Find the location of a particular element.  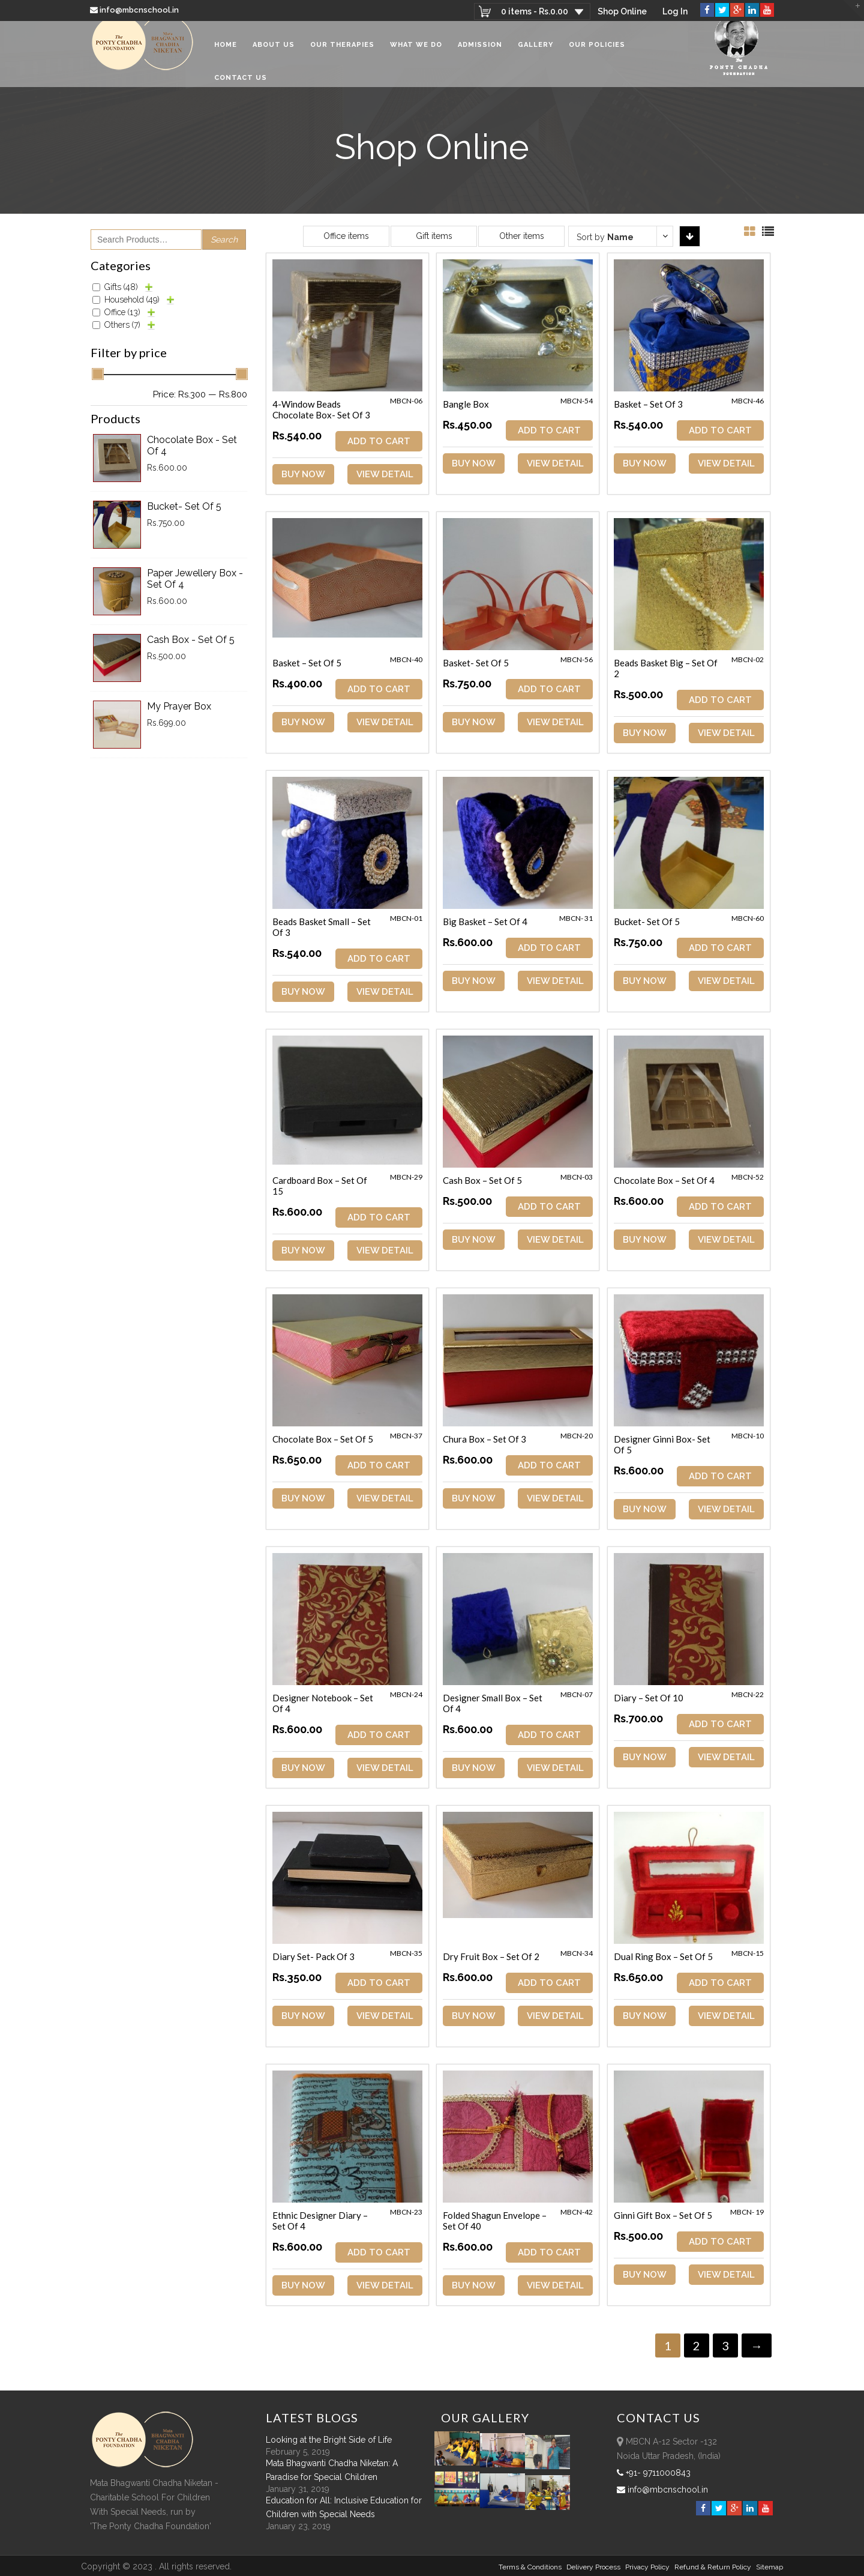

Bucket- Set of 5 is located at coordinates (649, 921).